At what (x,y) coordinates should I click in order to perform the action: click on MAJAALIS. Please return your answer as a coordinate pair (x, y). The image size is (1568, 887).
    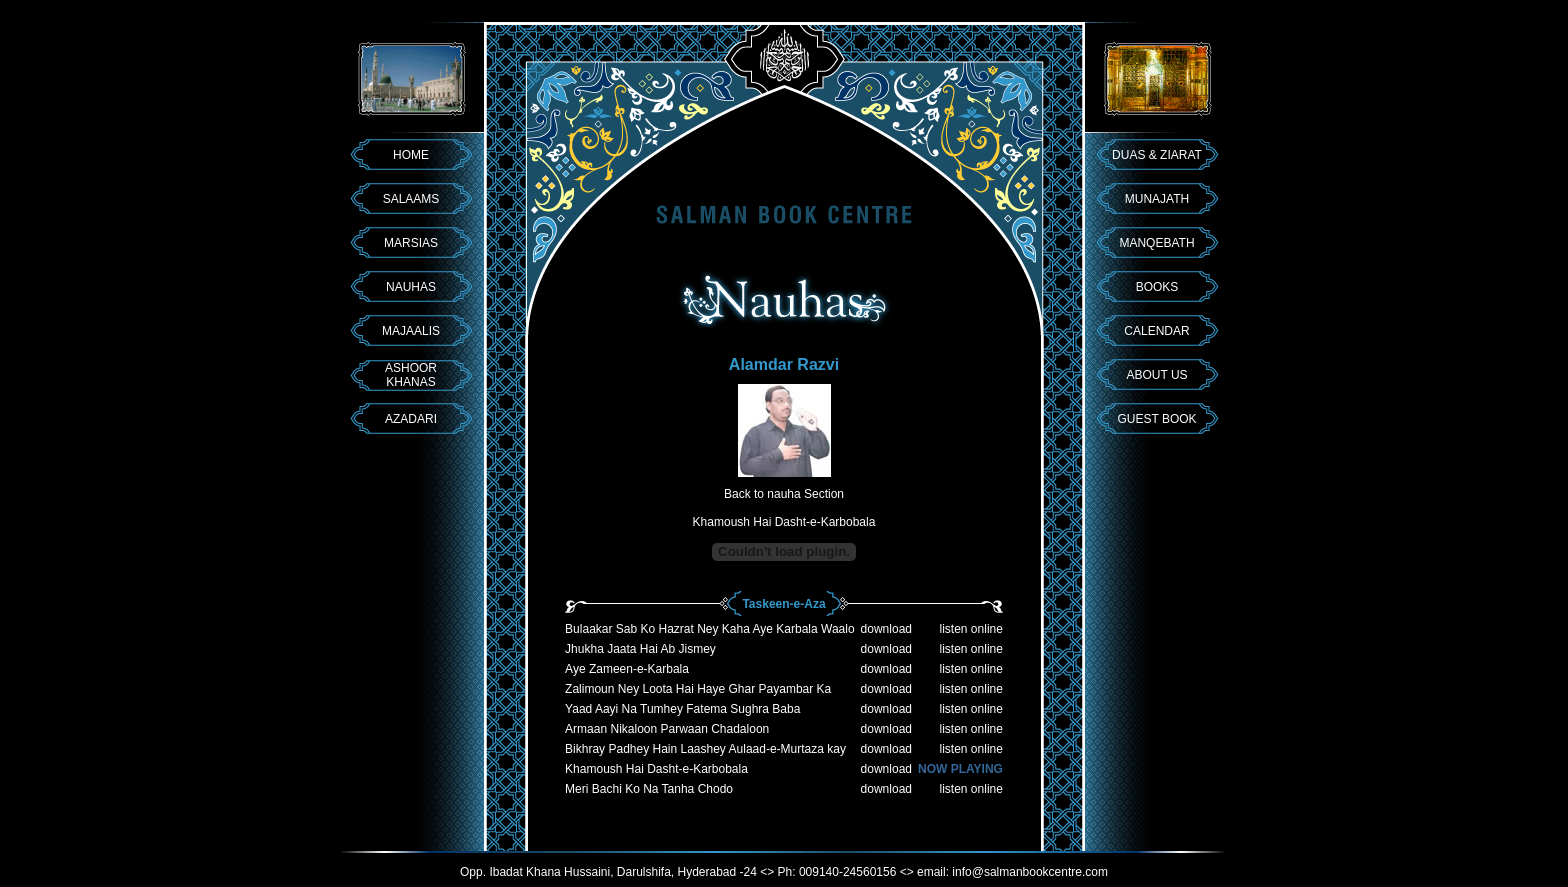
    Looking at the image, I should click on (411, 331).